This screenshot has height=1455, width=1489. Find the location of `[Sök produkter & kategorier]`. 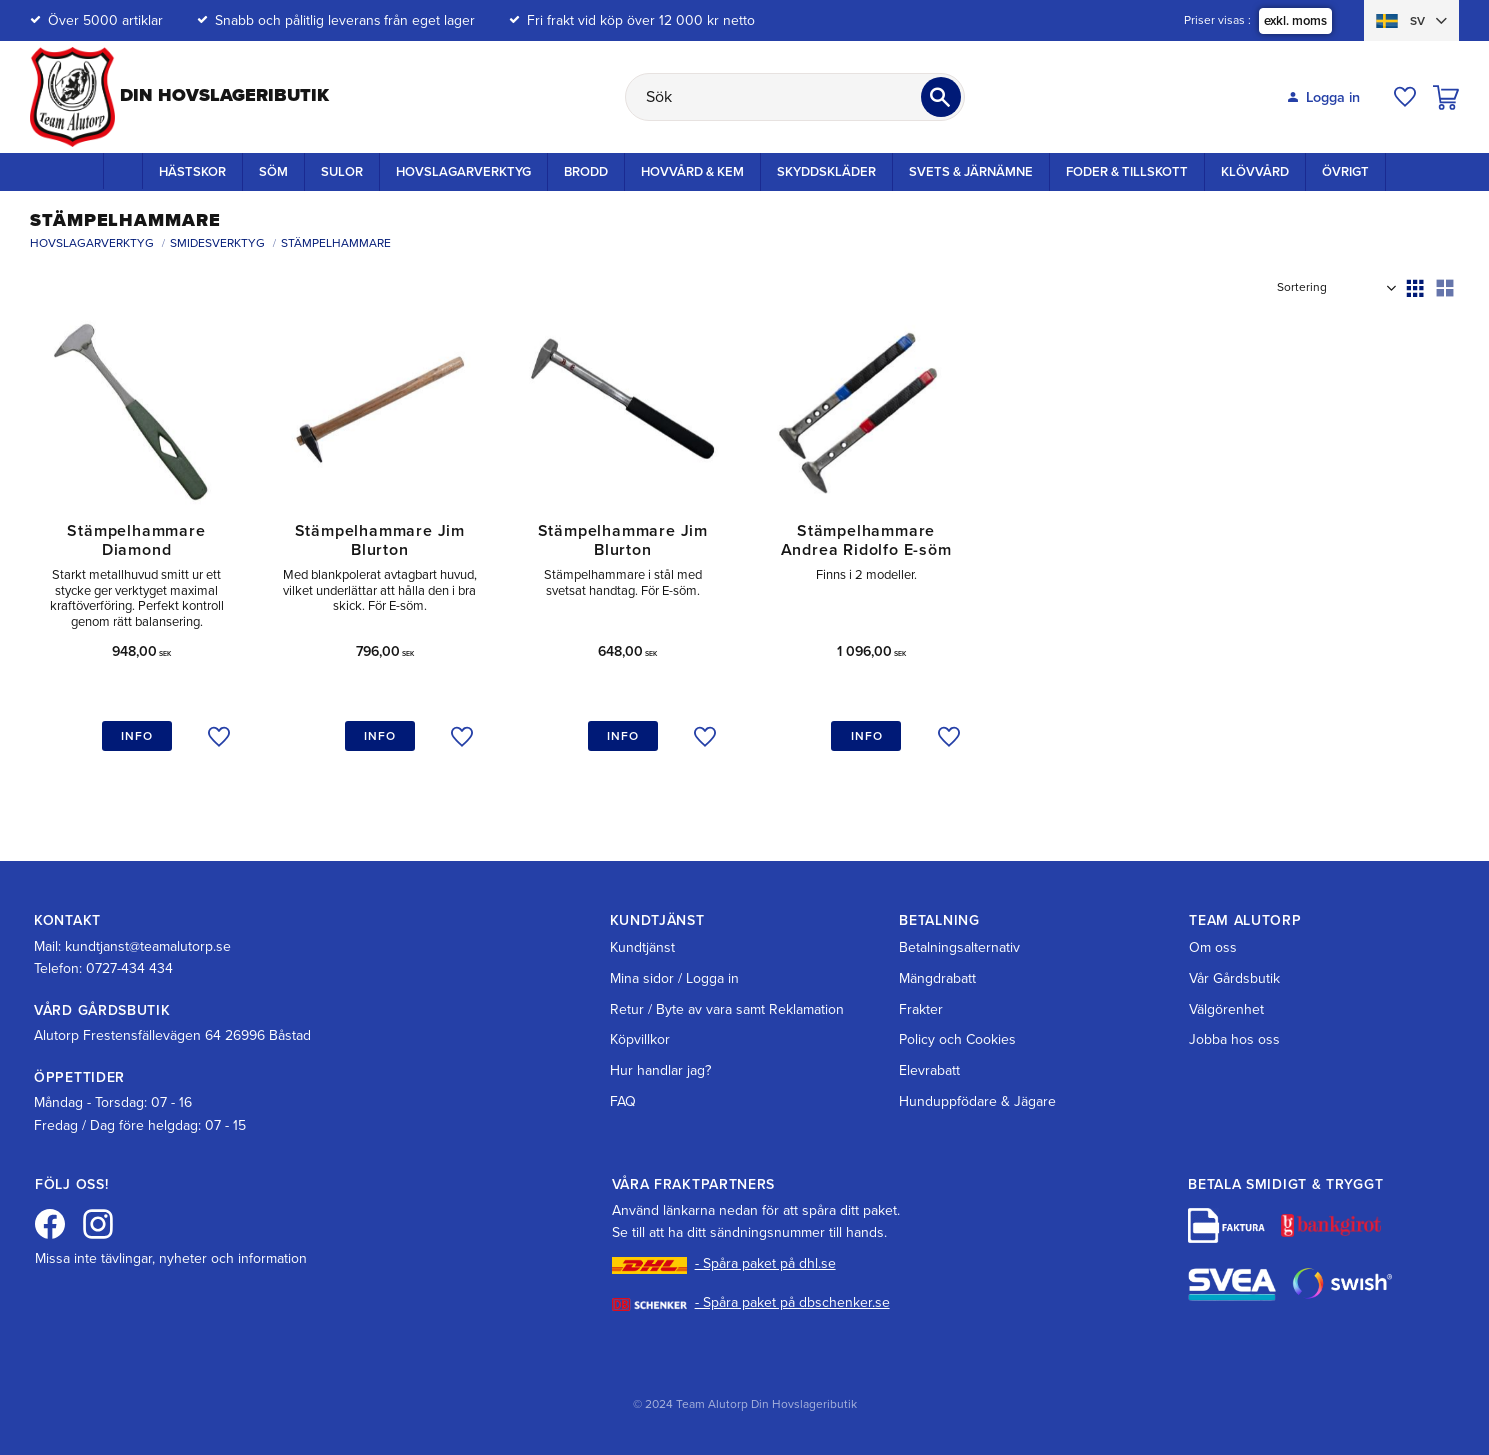

[Sök produkter & kategorier] is located at coordinates (795, 97).